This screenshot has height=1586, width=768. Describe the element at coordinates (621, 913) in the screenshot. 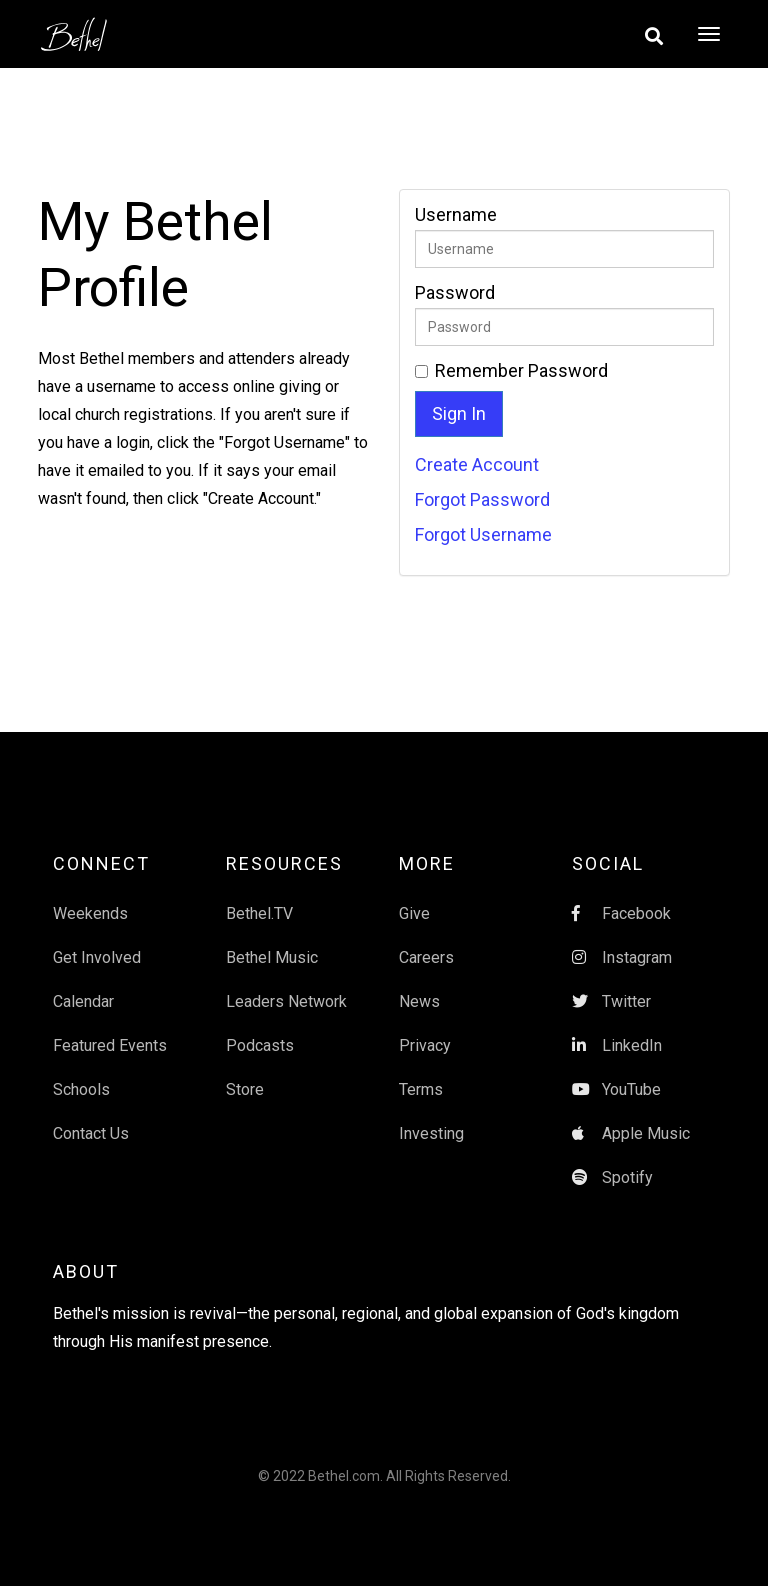

I see `Facebook` at that location.